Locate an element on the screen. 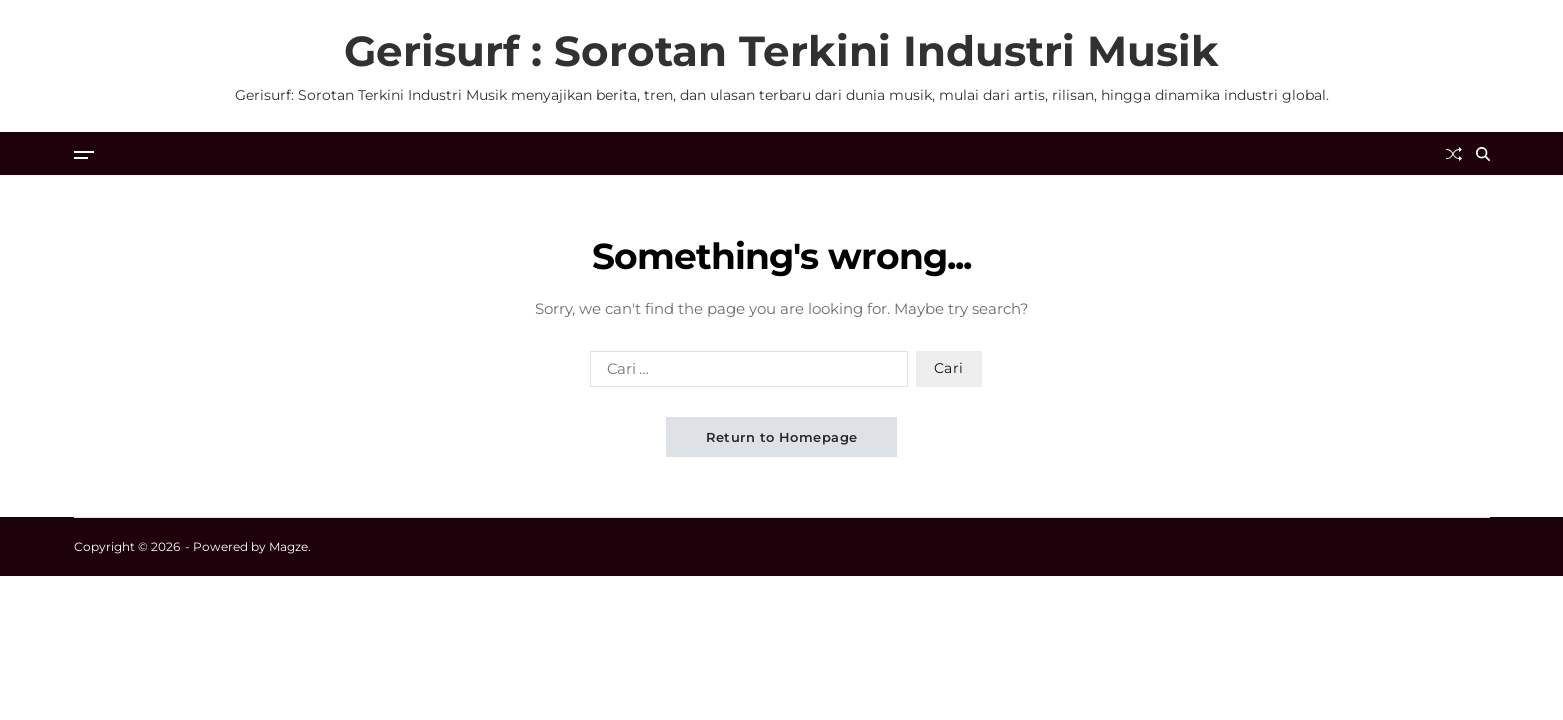 The height and width of the screenshot is (720, 1563). Return to Homepage is located at coordinates (782, 437).